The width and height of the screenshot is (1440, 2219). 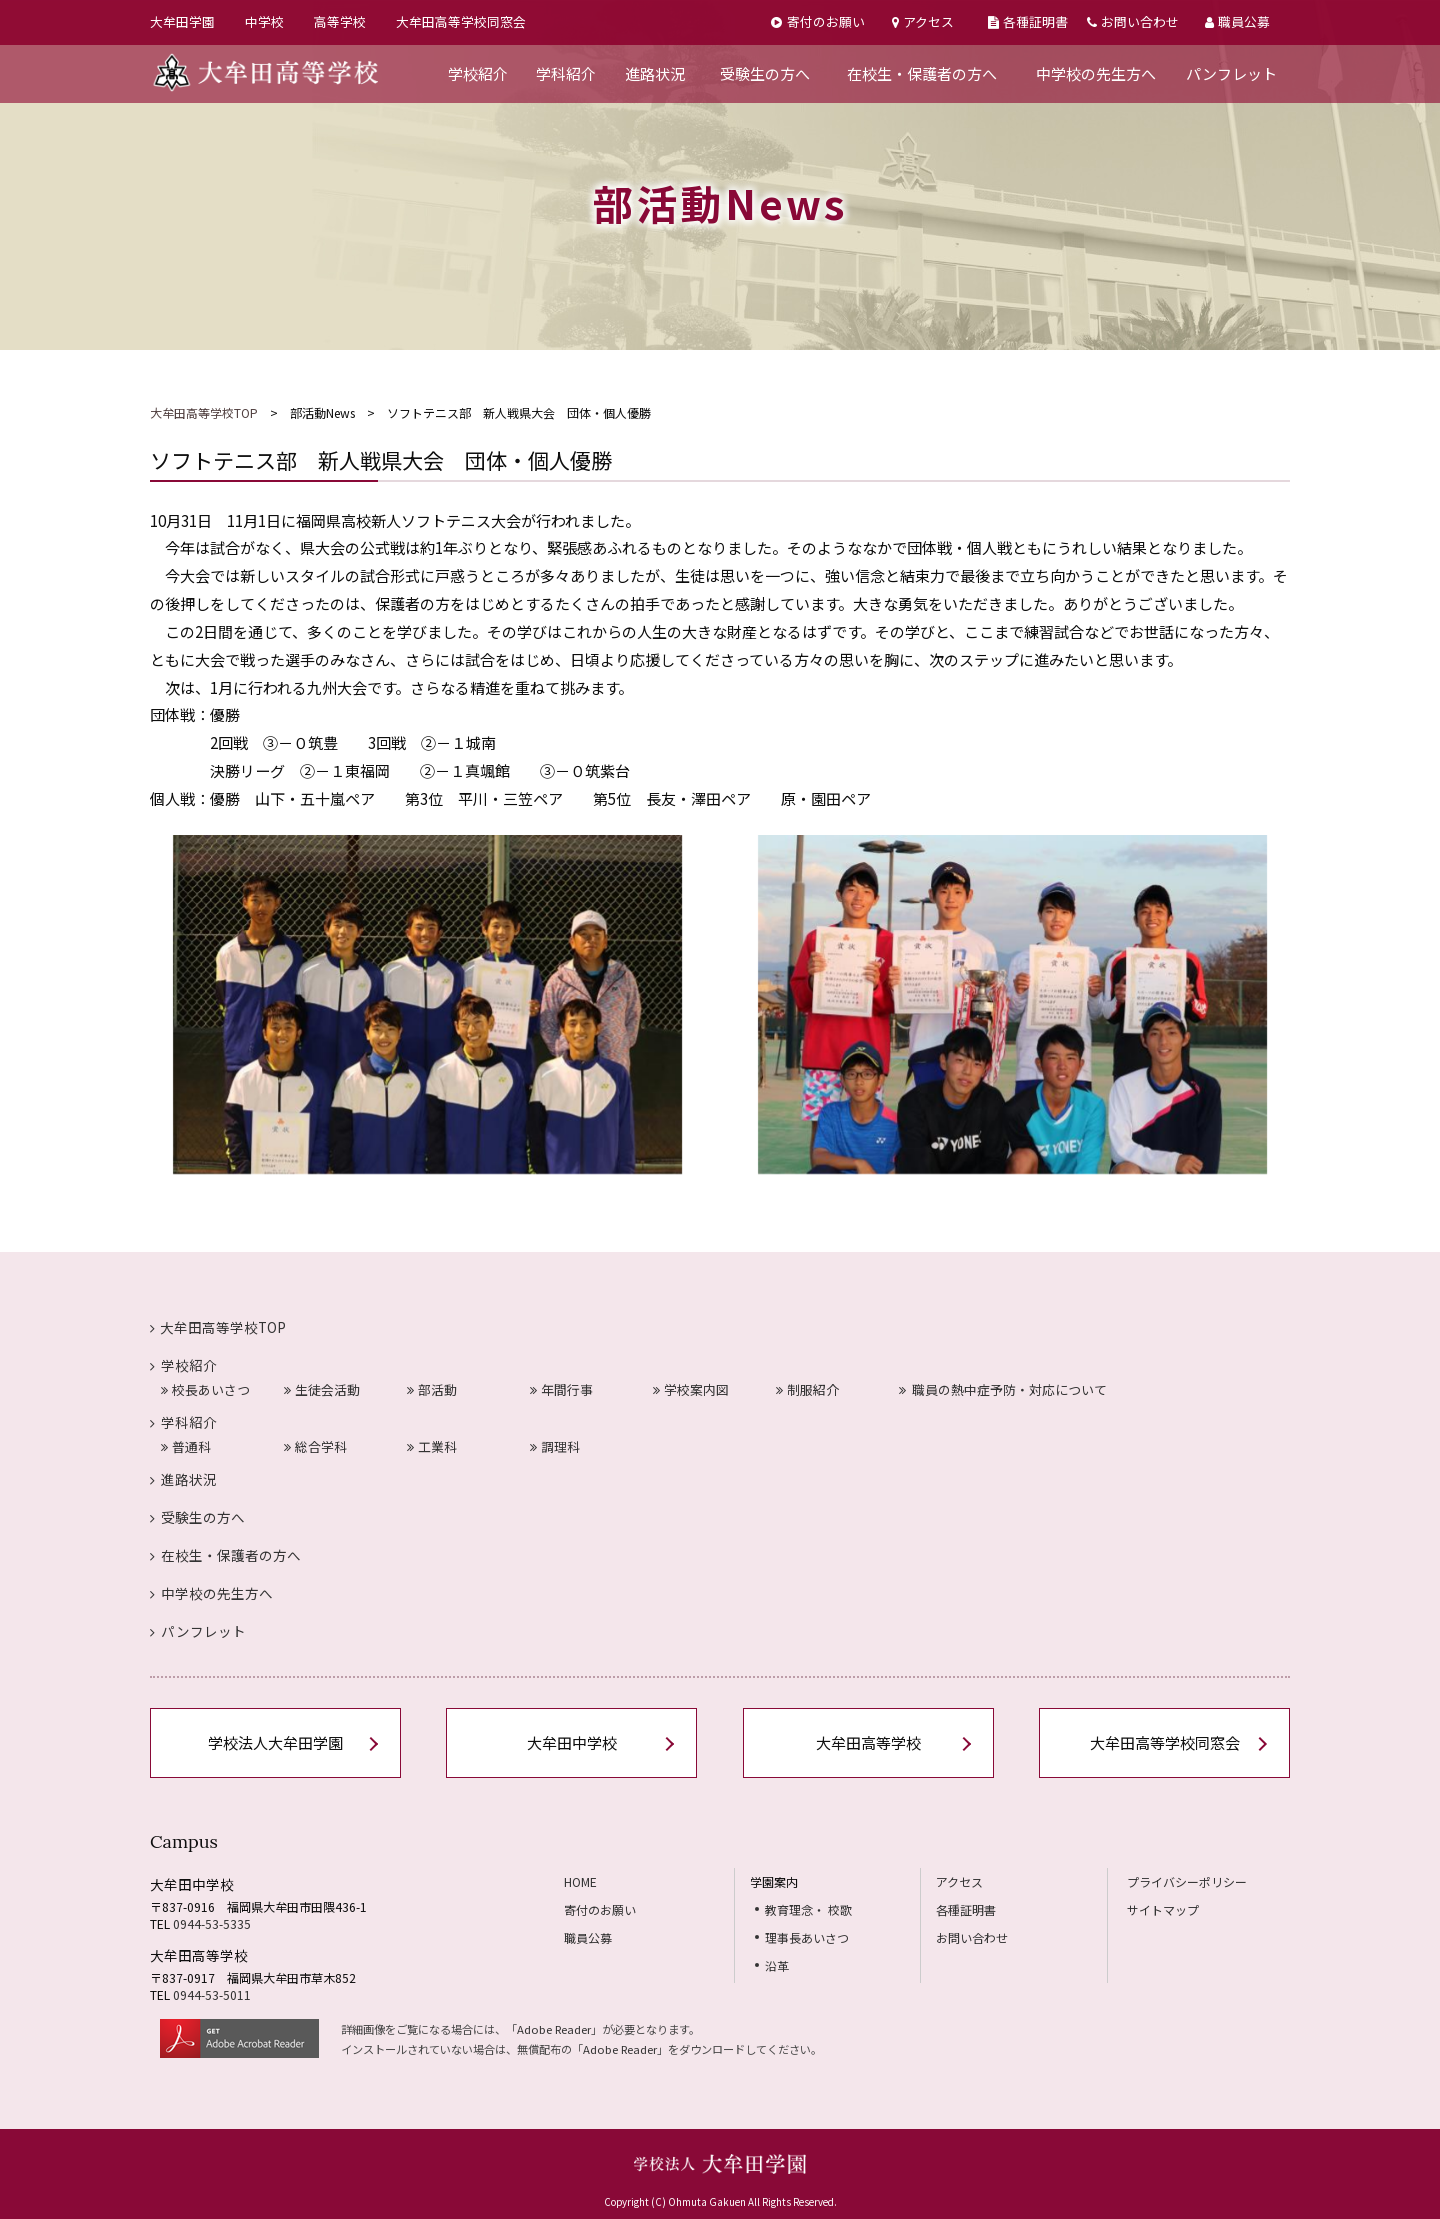 What do you see at coordinates (204, 412) in the screenshot?
I see `大牟田高等学校TOP` at bounding box center [204, 412].